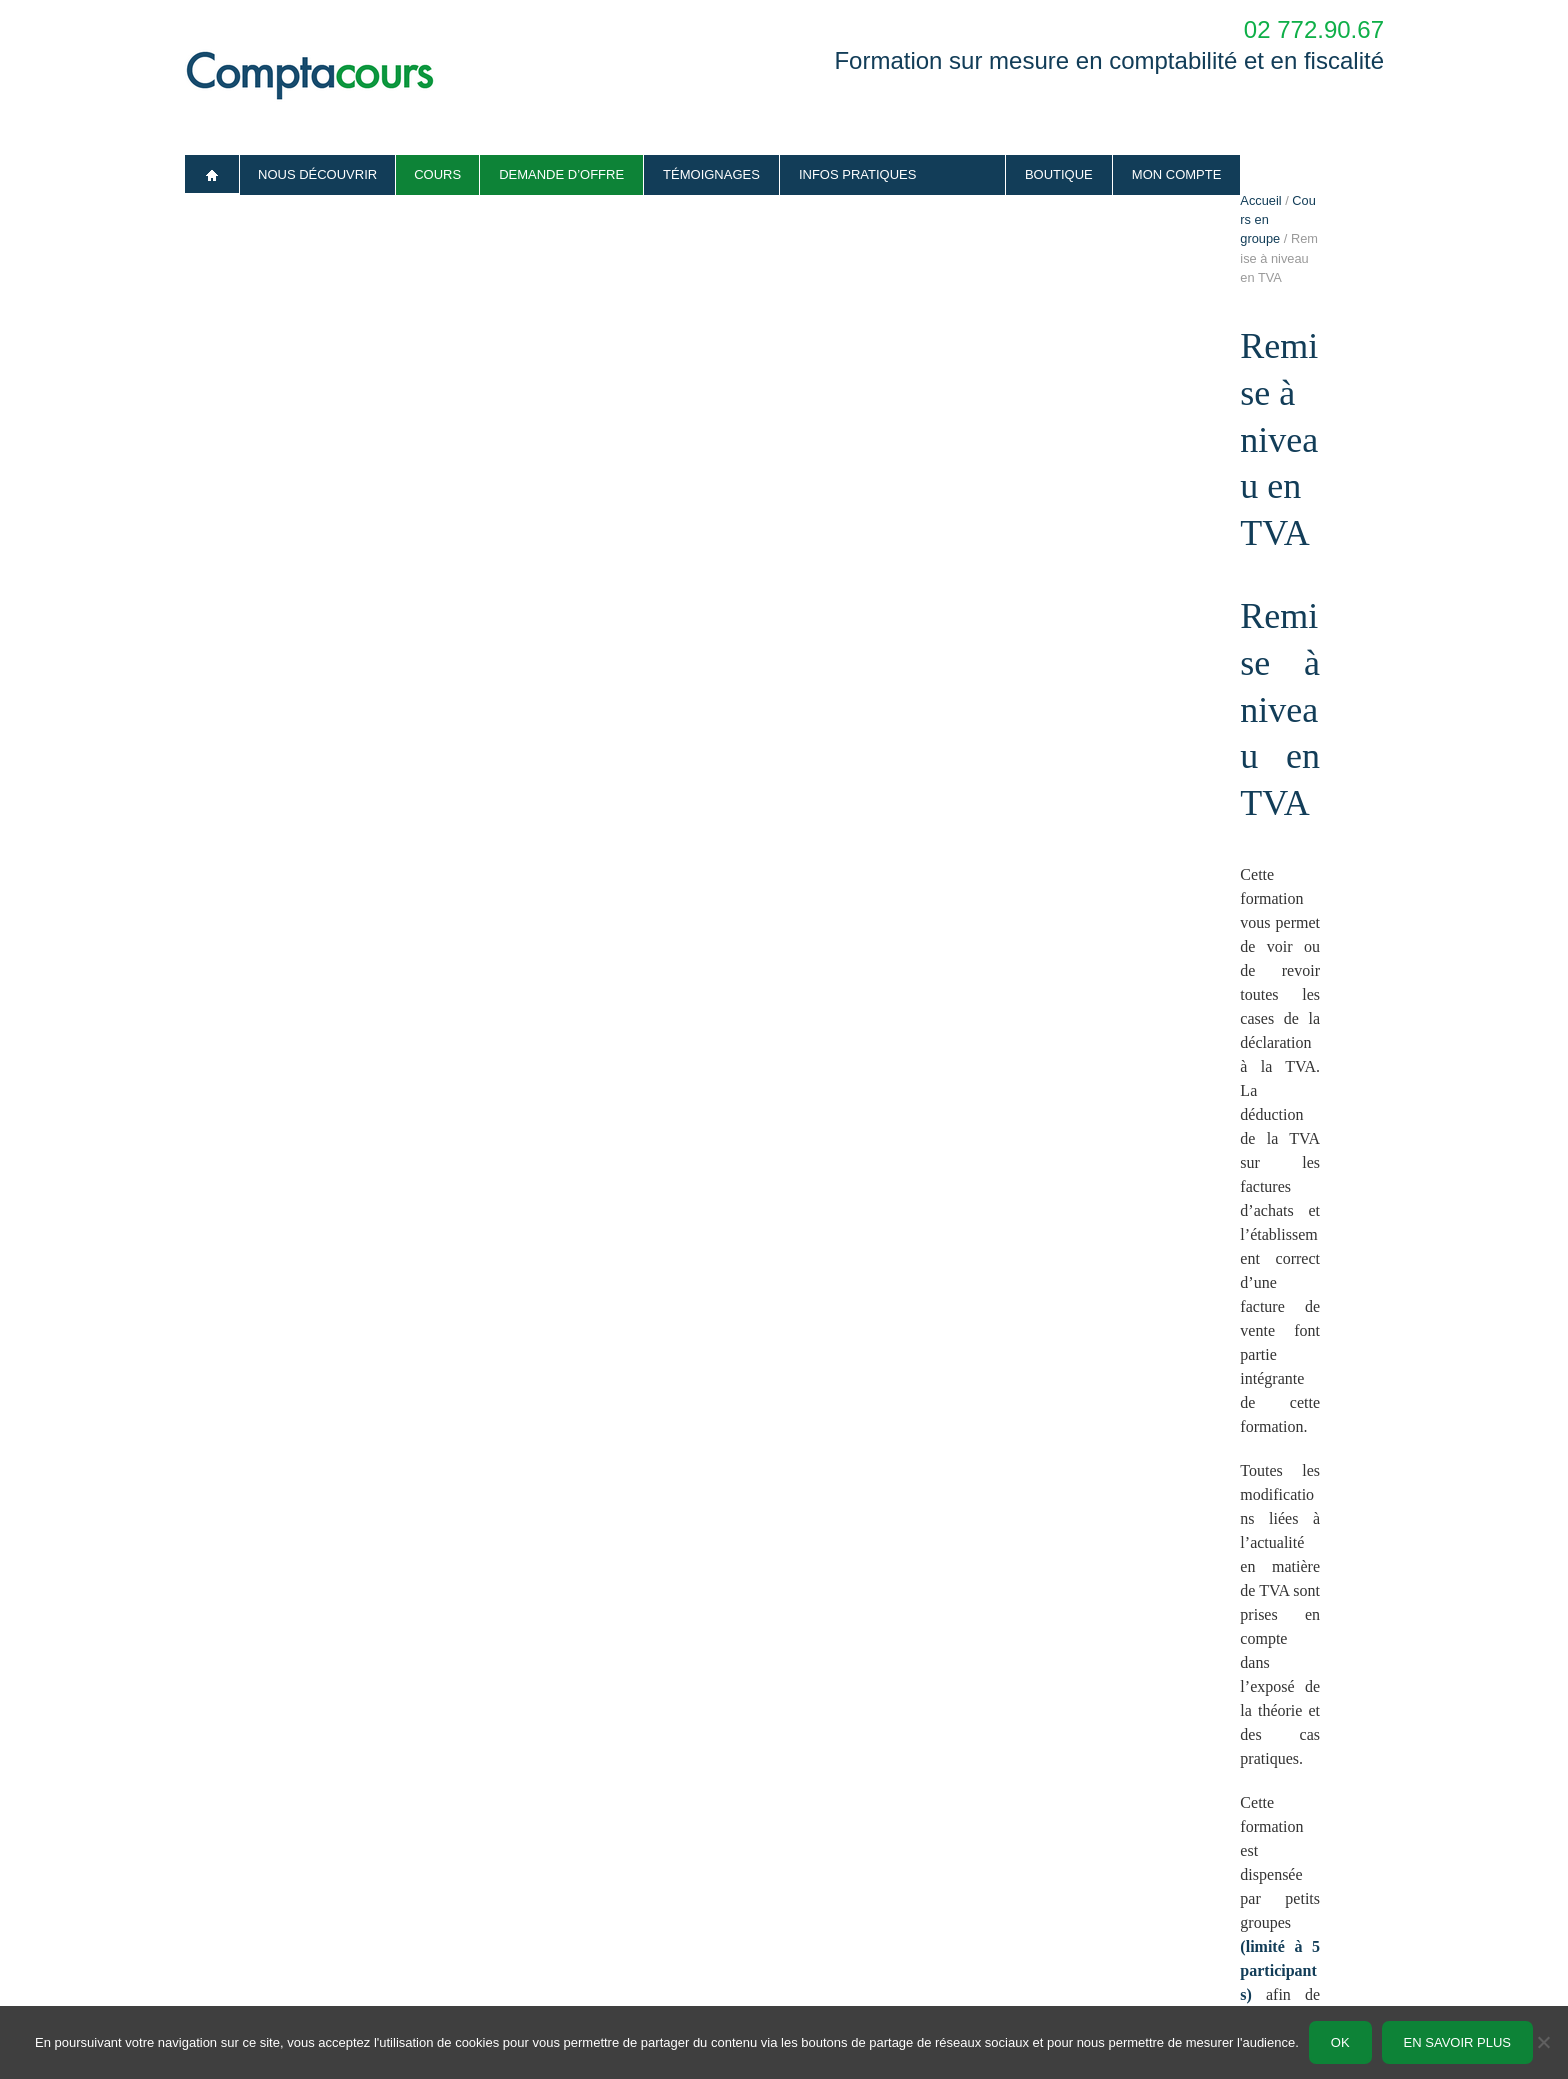 The width and height of the screenshot is (1568, 2079). Describe the element at coordinates (539, 1889) in the screenshot. I see `Lettre d’information` at that location.